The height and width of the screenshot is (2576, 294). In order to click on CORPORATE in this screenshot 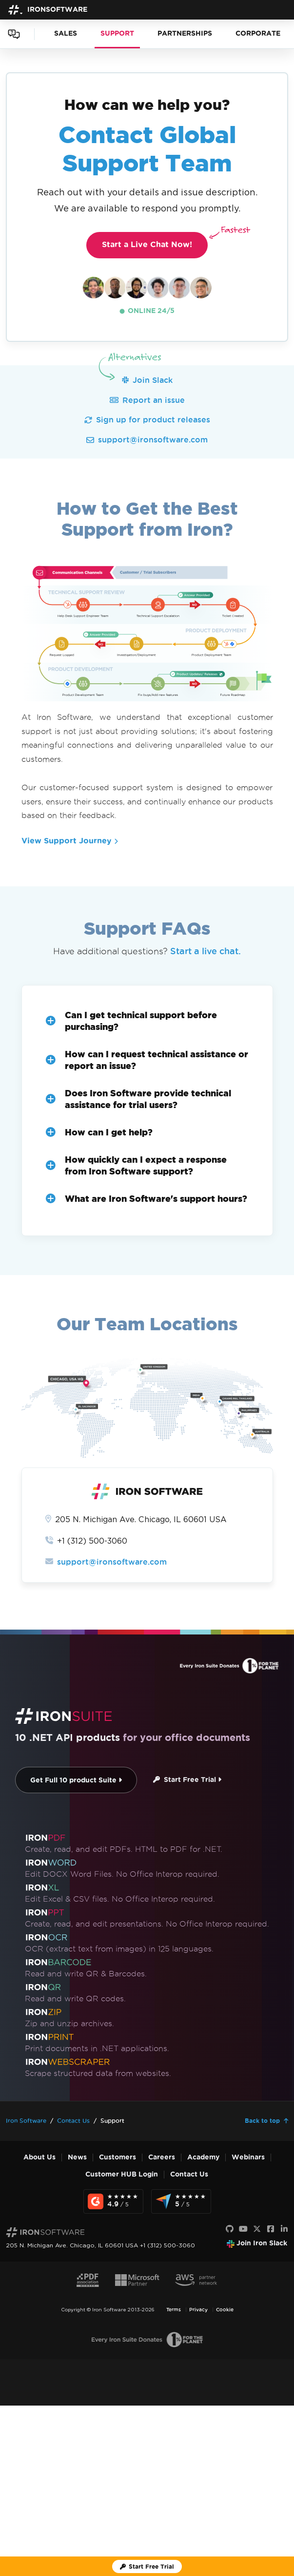, I will do `click(257, 33)`.